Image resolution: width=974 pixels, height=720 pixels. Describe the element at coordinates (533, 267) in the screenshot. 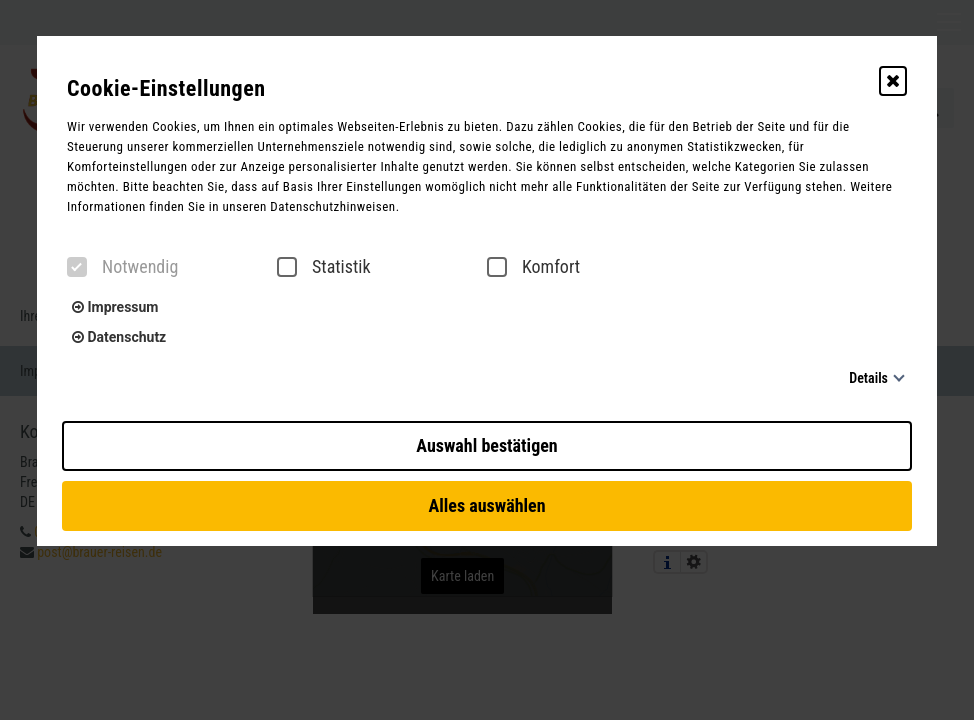

I see `Komfort` at that location.